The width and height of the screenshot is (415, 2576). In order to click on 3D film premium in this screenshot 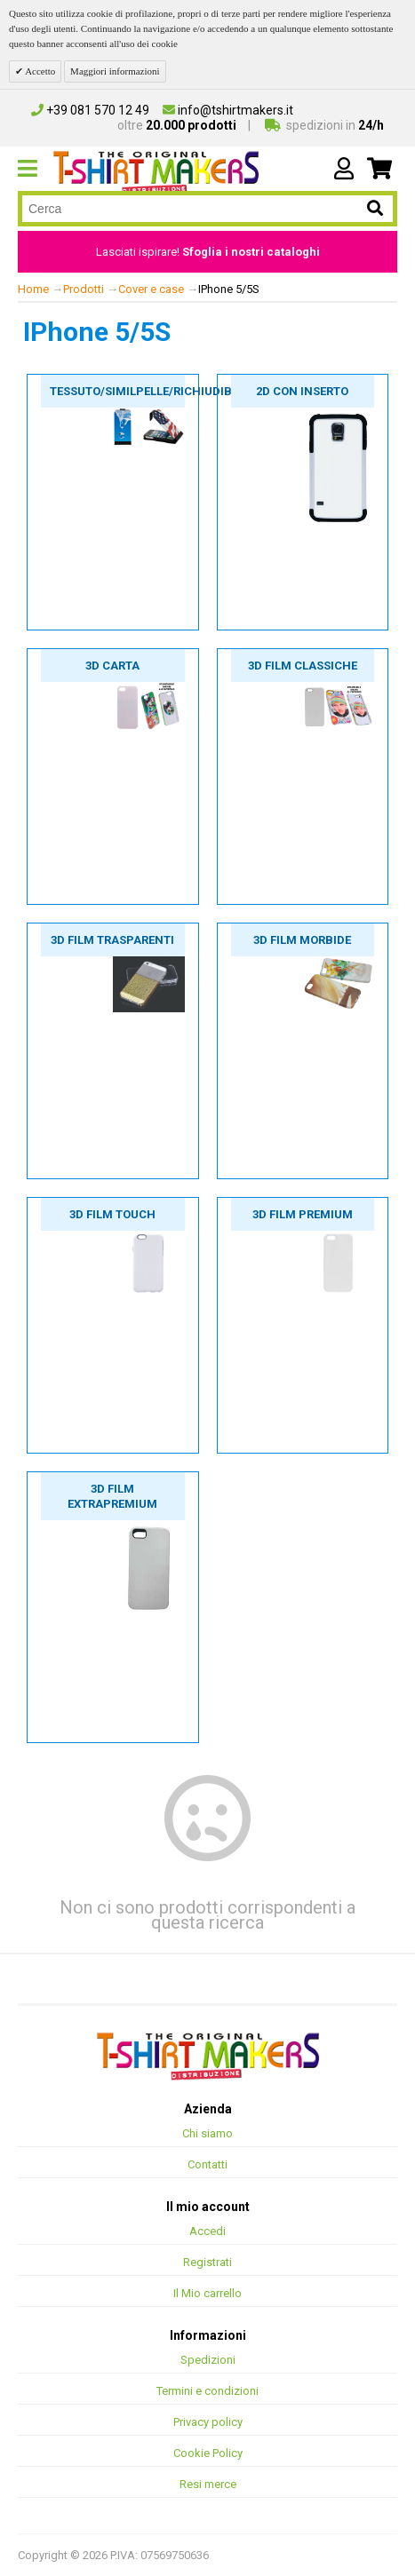, I will do `click(302, 1214)`.